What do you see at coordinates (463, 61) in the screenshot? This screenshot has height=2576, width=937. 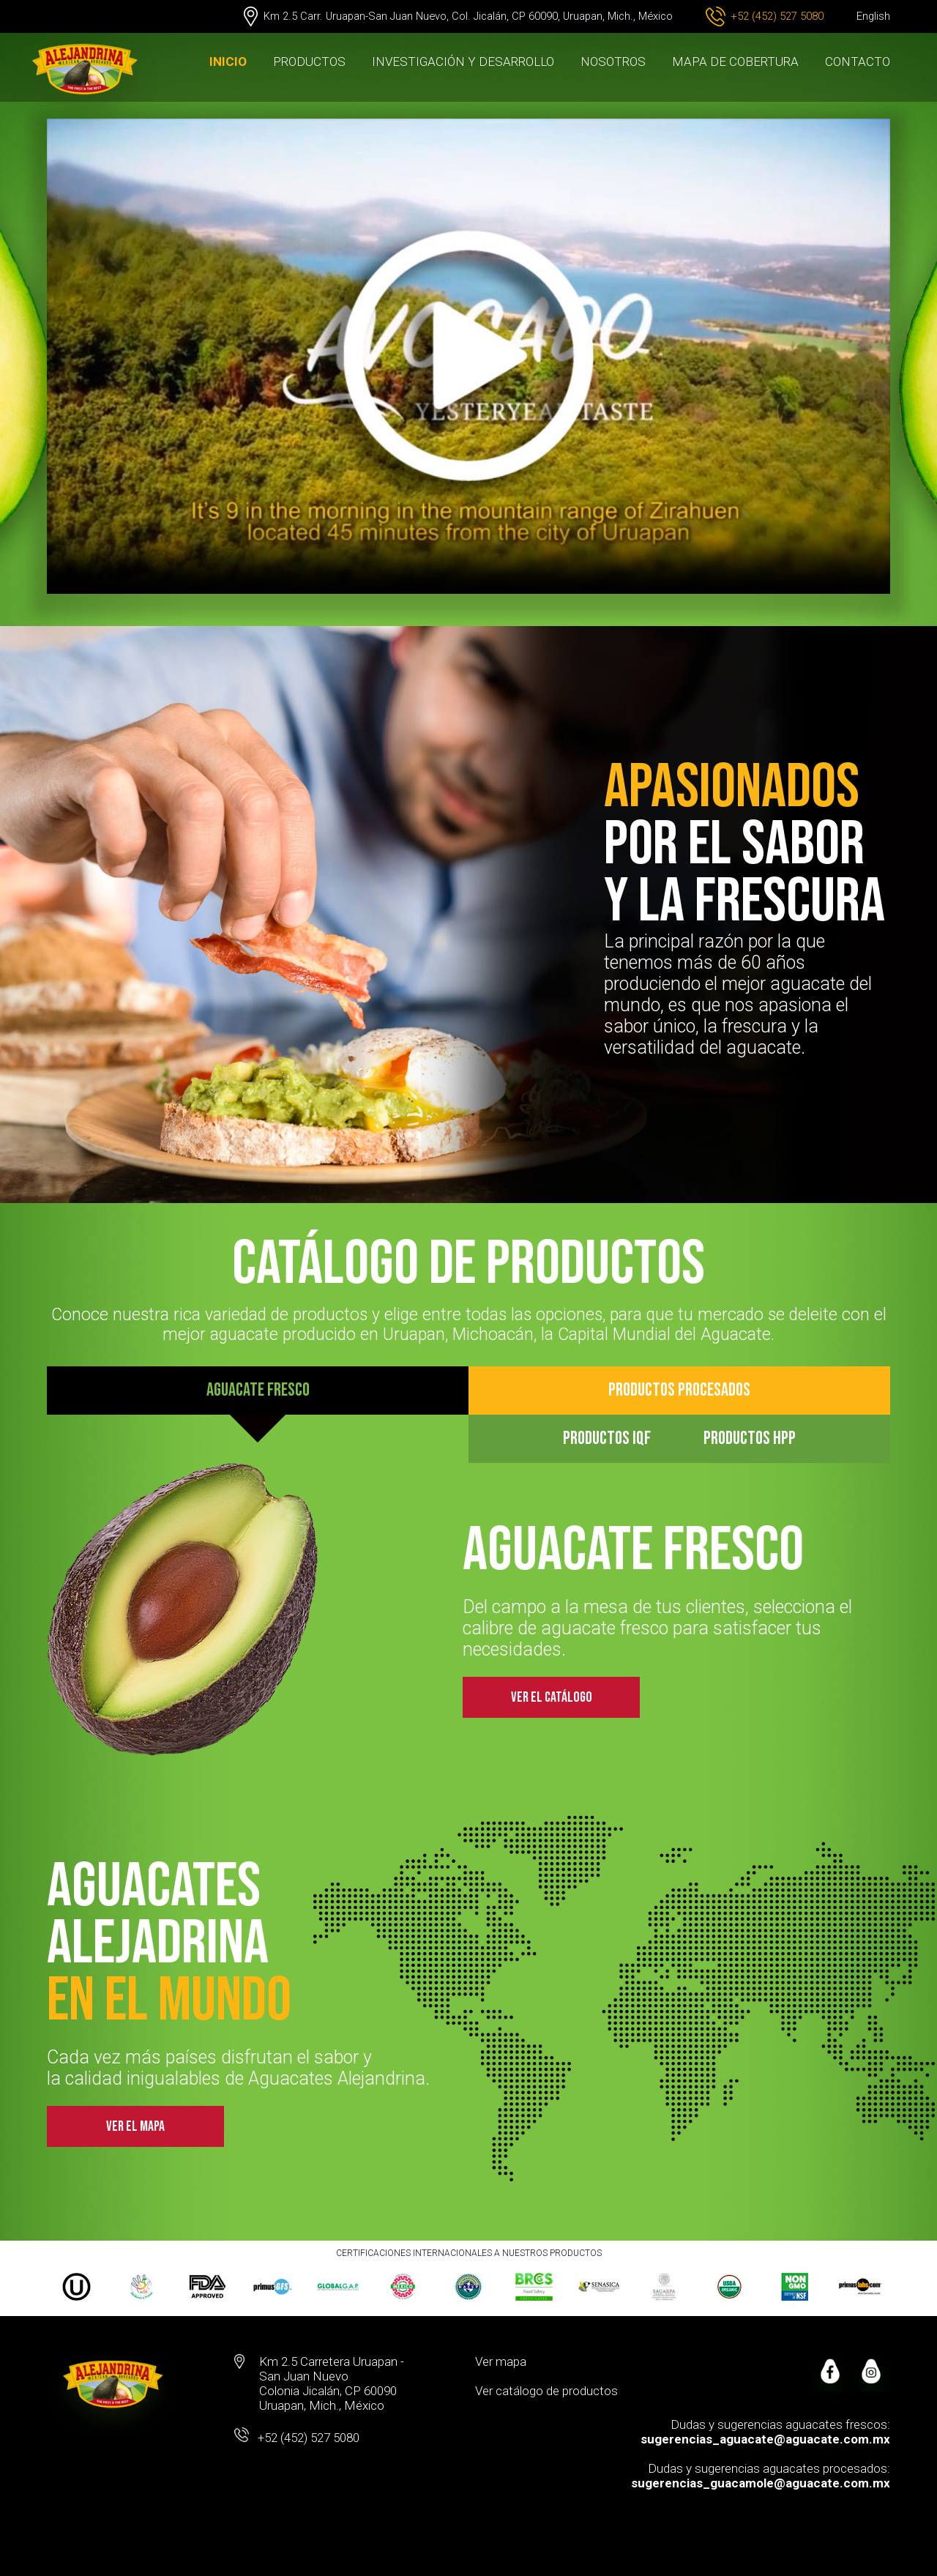 I see `INVESTIGACIÓN Y DESARROLLO` at bounding box center [463, 61].